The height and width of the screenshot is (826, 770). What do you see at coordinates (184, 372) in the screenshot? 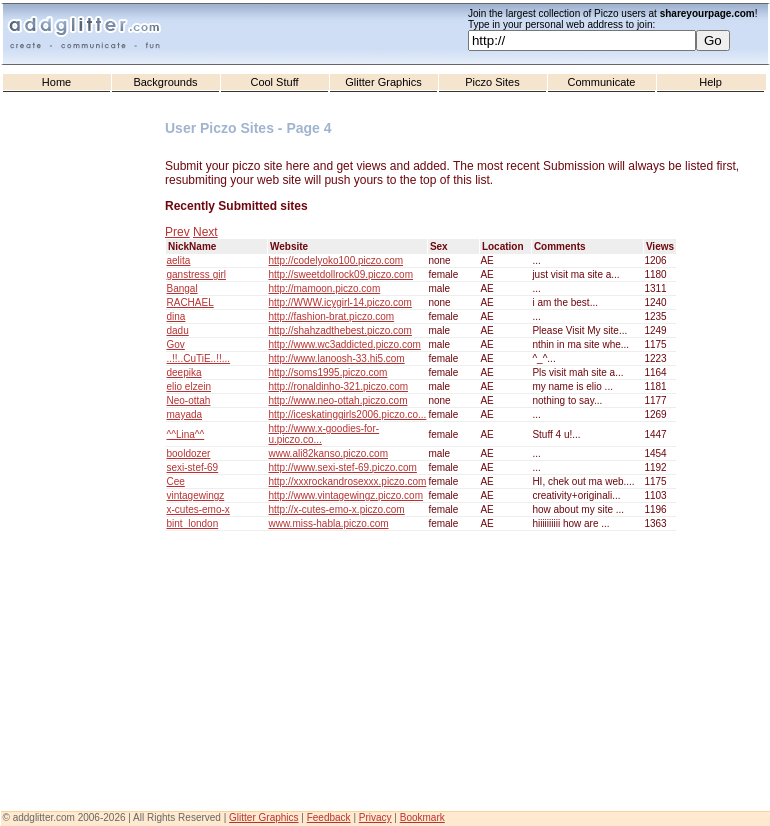
I see `deepika` at bounding box center [184, 372].